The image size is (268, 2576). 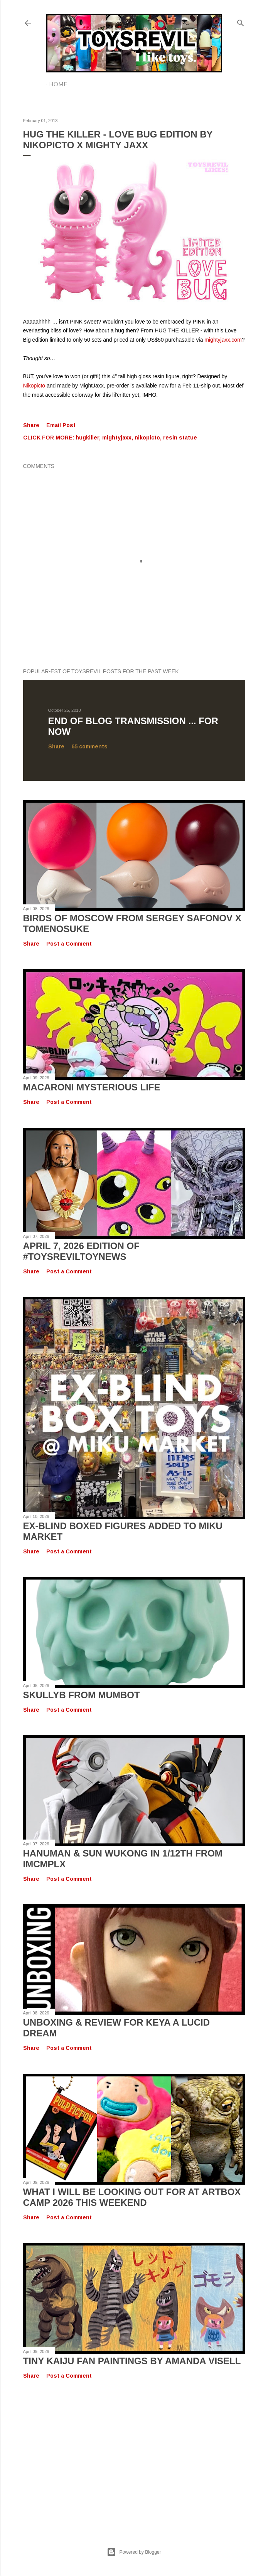 What do you see at coordinates (34, 385) in the screenshot?
I see `Nikopicto` at bounding box center [34, 385].